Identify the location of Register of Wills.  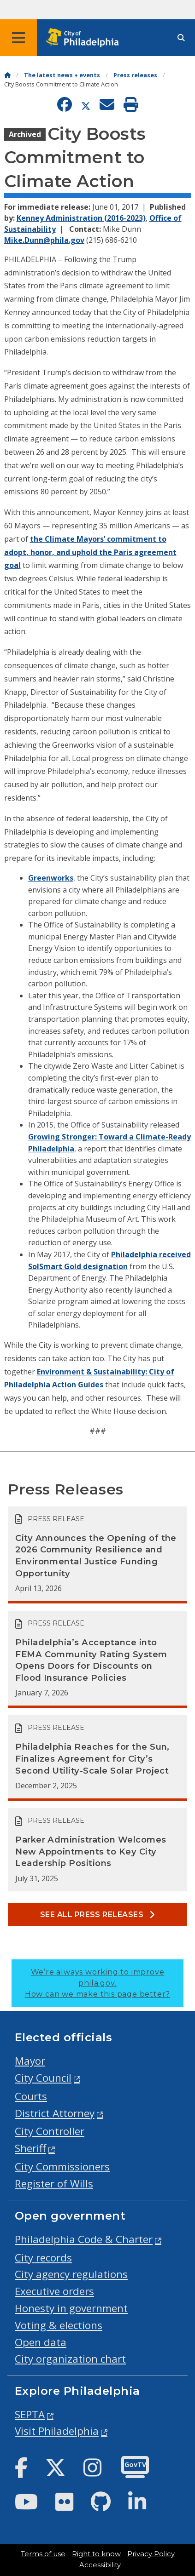
(54, 2183).